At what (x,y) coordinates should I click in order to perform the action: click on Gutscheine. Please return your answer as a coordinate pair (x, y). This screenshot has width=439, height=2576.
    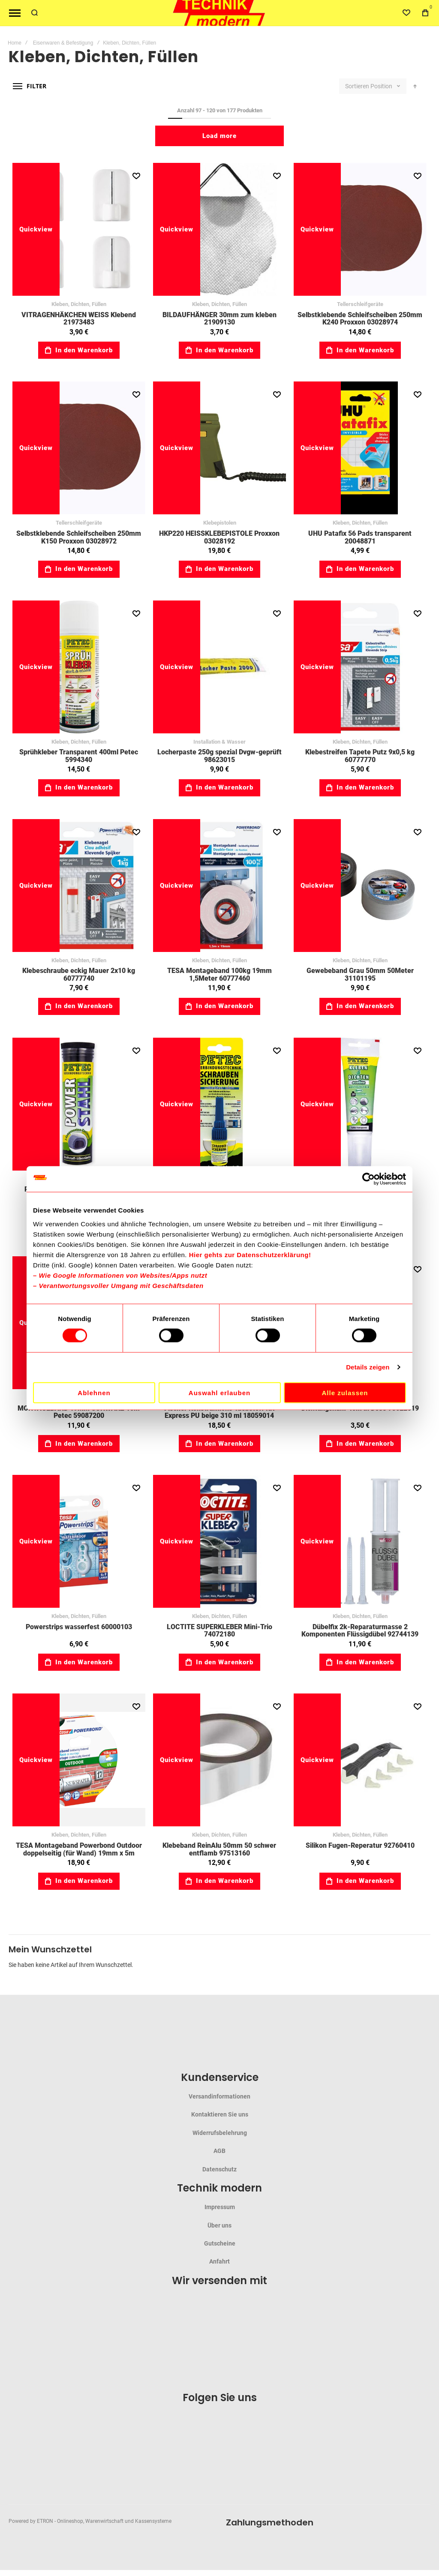
    Looking at the image, I should click on (219, 2243).